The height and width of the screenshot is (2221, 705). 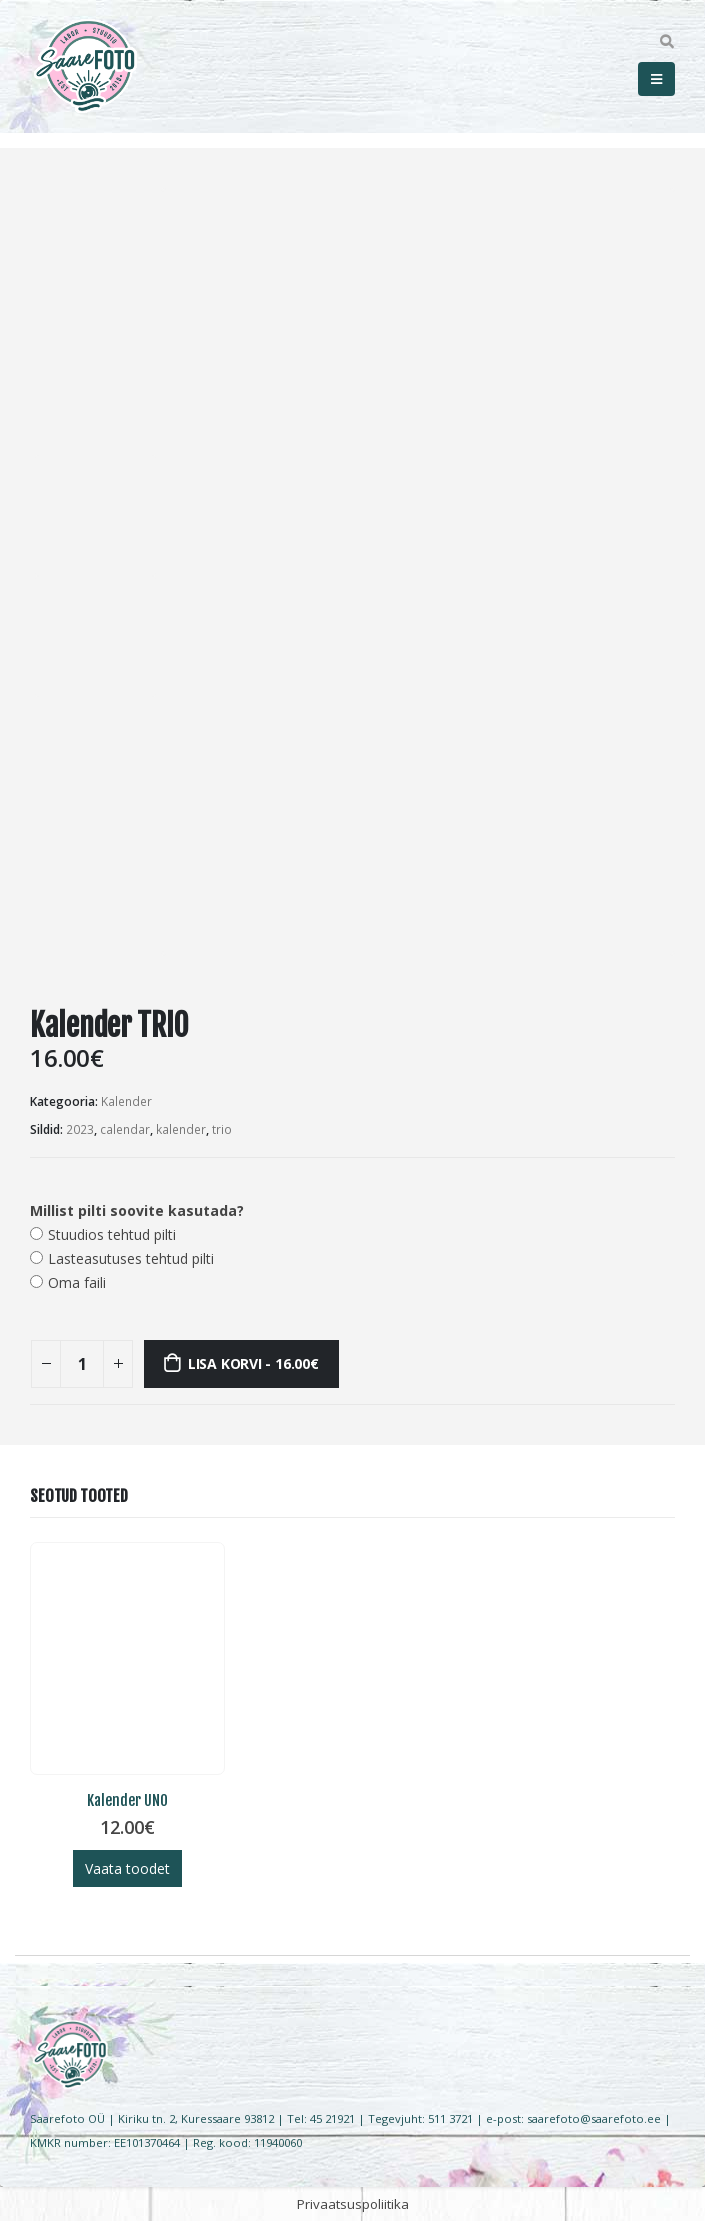 I want to click on Stuudios tehtud pilti, so click(x=112, y=1234).